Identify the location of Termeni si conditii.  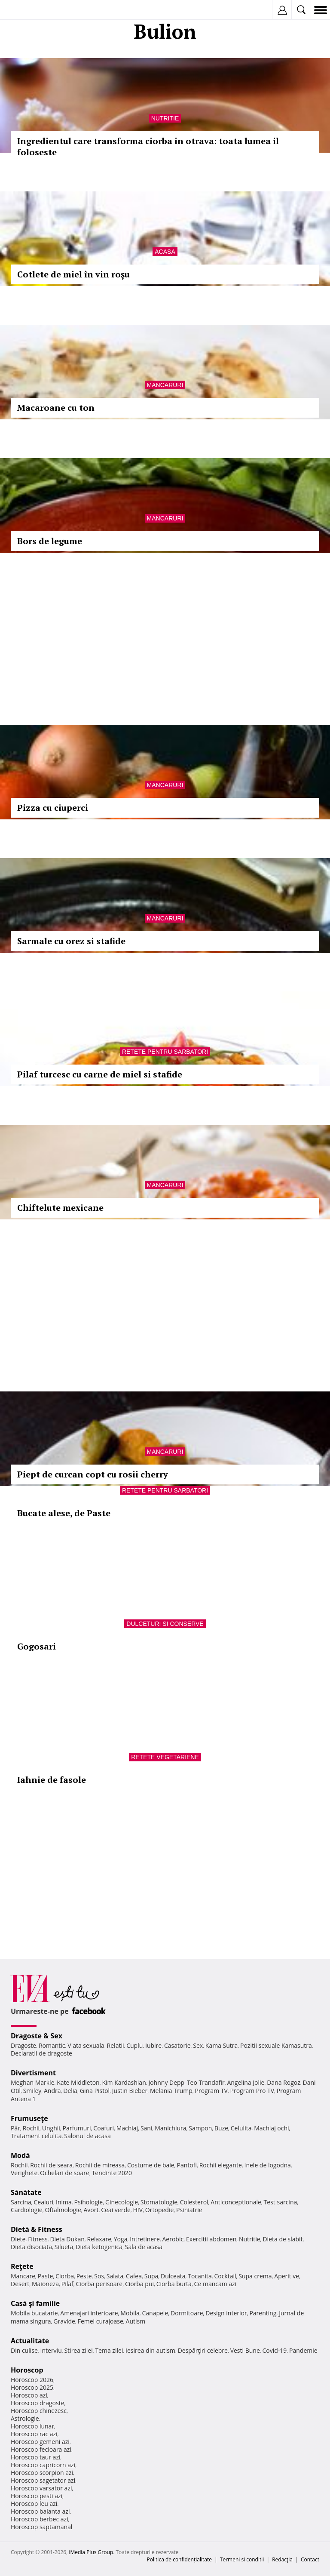
(242, 2559).